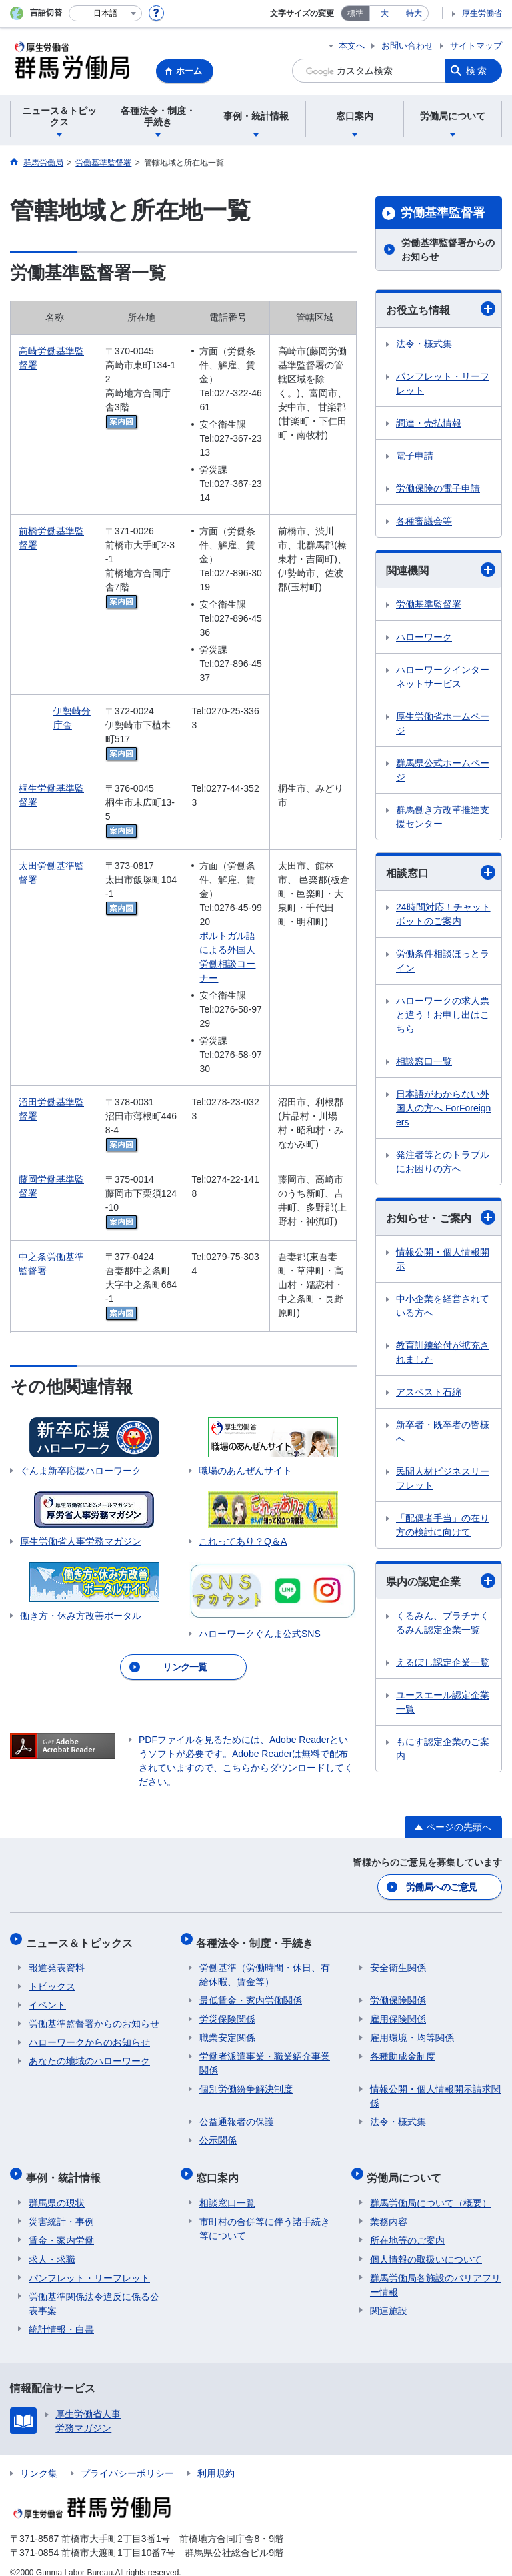  What do you see at coordinates (57, 1960) in the screenshot?
I see `報道発表資料` at bounding box center [57, 1960].